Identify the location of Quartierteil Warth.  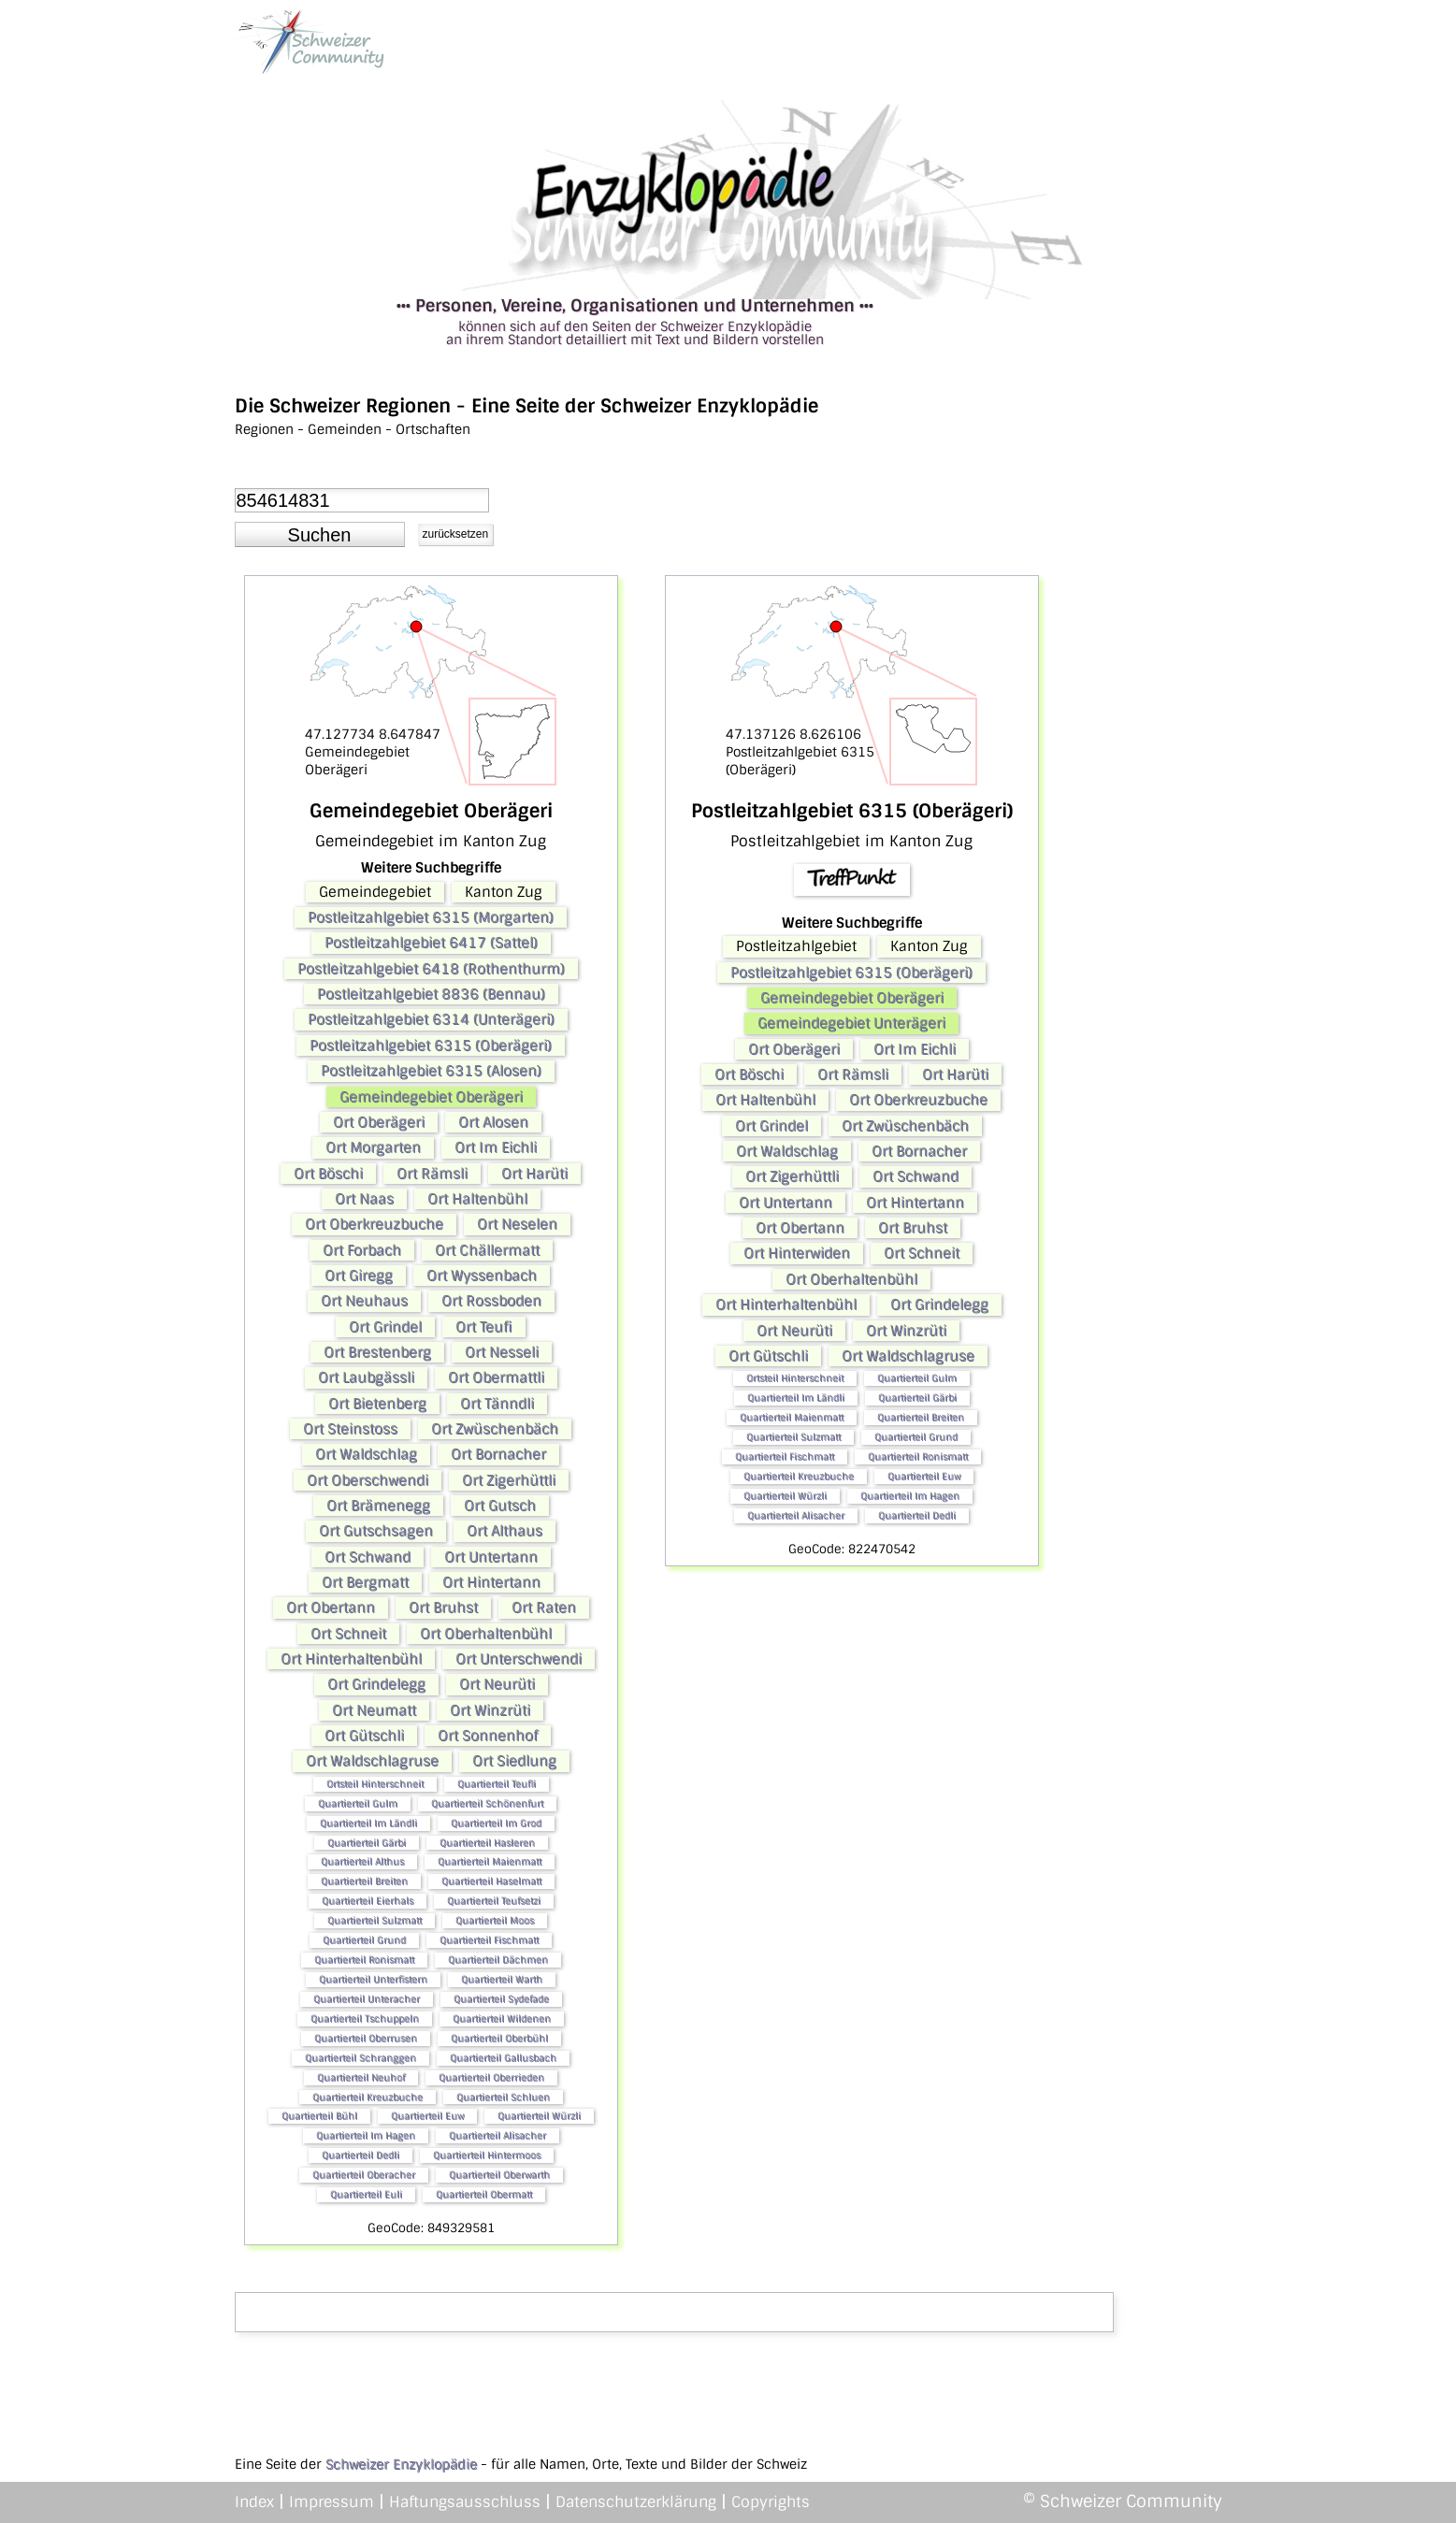
(501, 1979).